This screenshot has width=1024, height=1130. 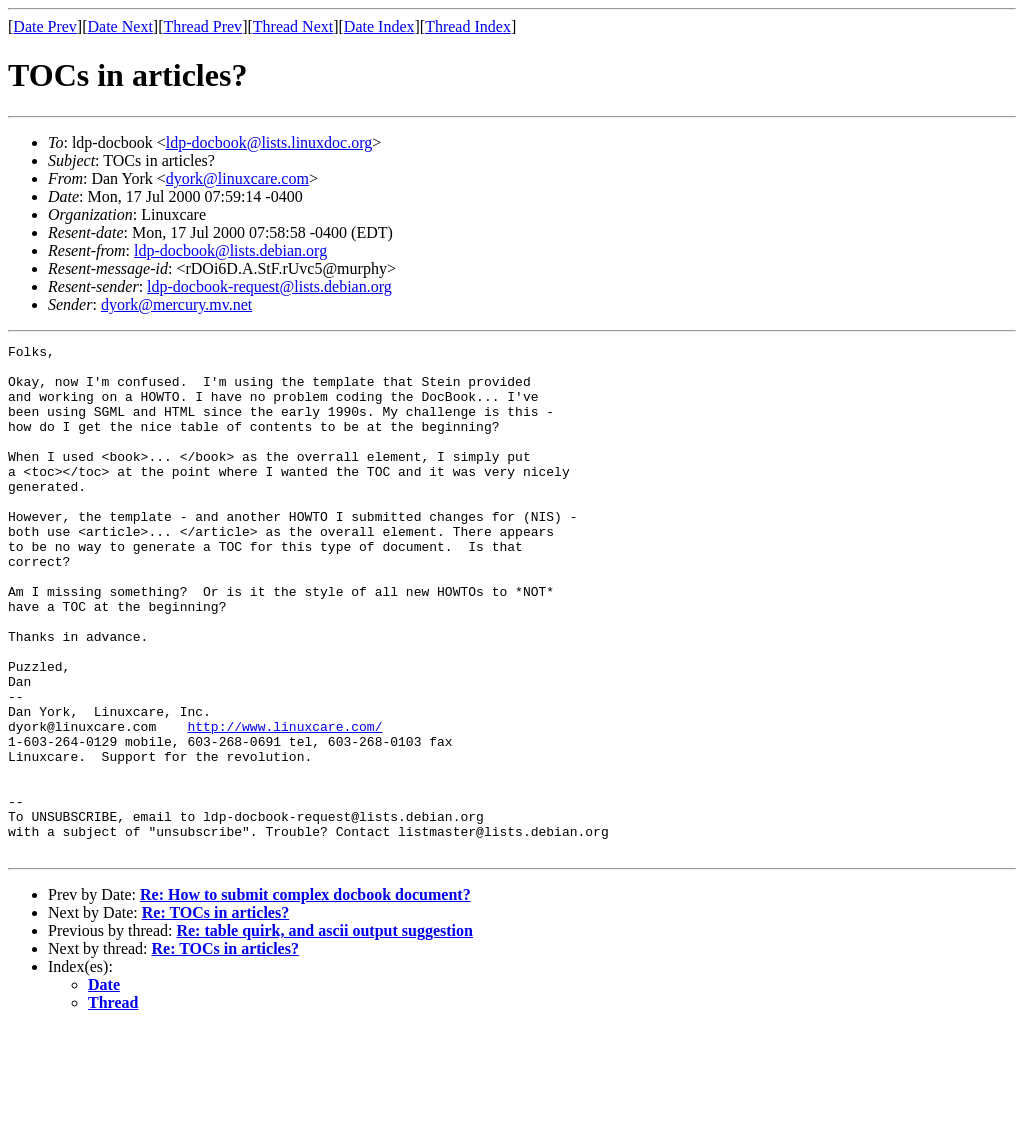 I want to click on dyork@mercury.mv.net, so click(x=176, y=304).